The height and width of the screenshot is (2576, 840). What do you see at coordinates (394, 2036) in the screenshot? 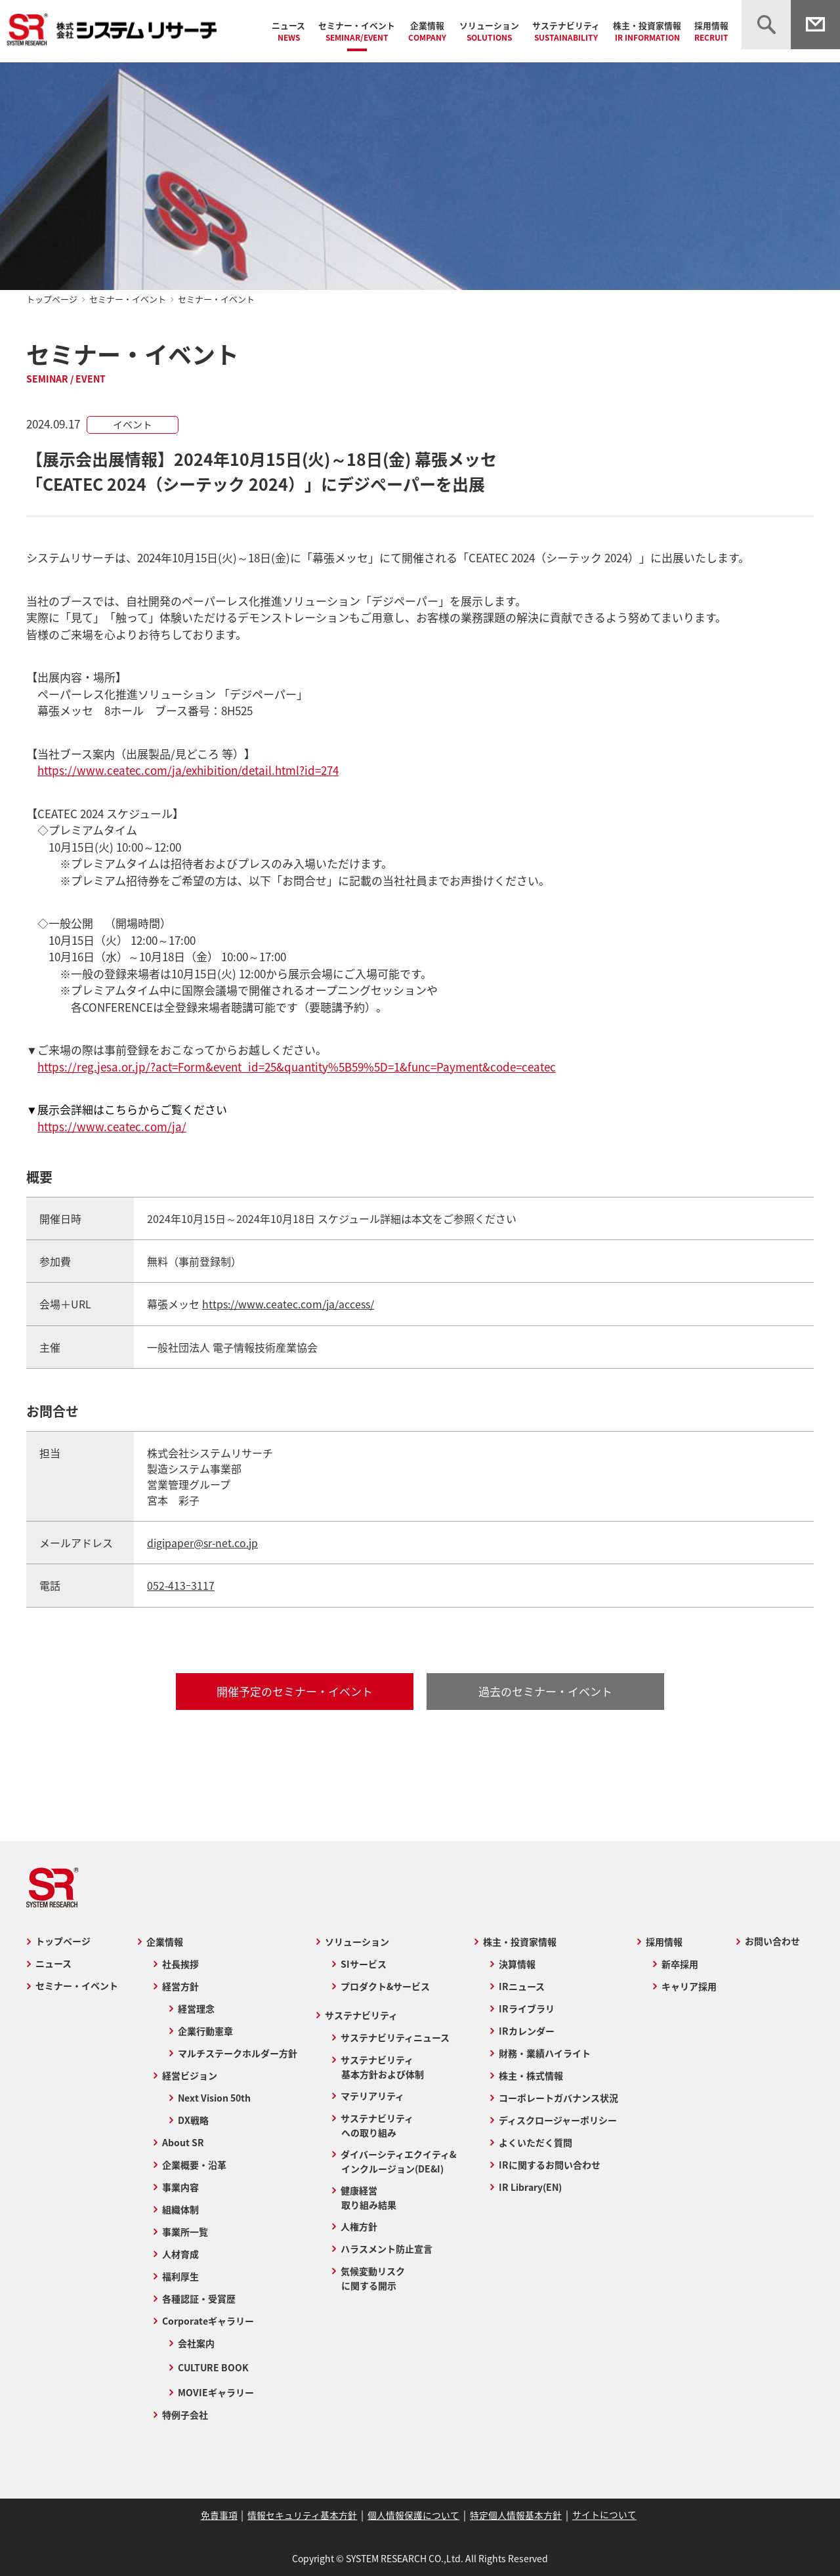
I see `サステナビリティニュース` at bounding box center [394, 2036].